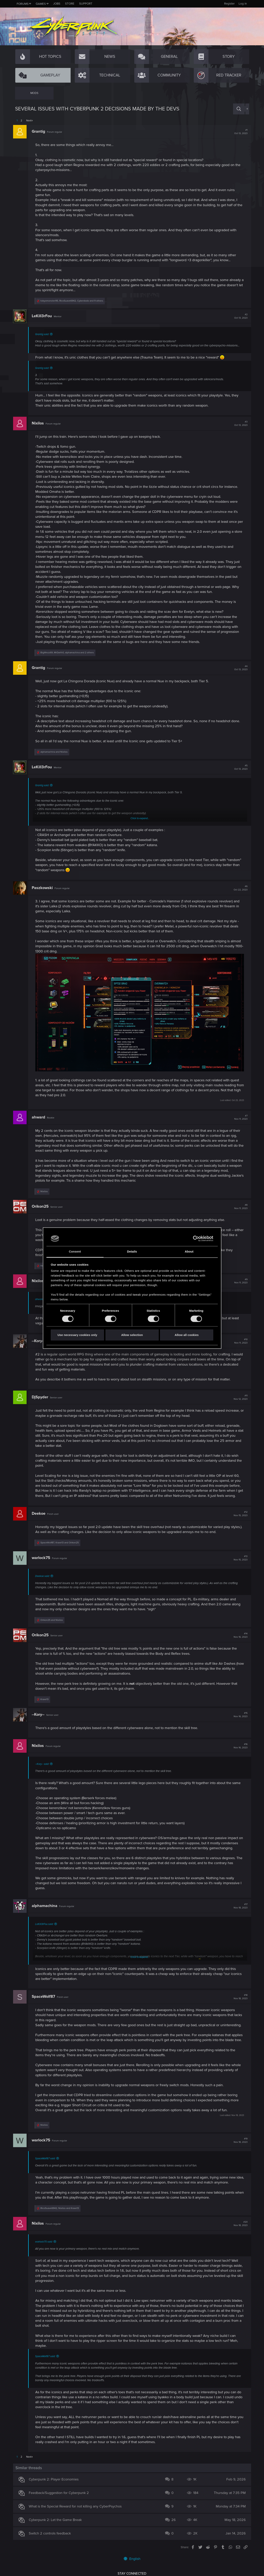 This screenshot has width=264, height=2576. What do you see at coordinates (40, 423) in the screenshot?
I see `Nixilos` at bounding box center [40, 423].